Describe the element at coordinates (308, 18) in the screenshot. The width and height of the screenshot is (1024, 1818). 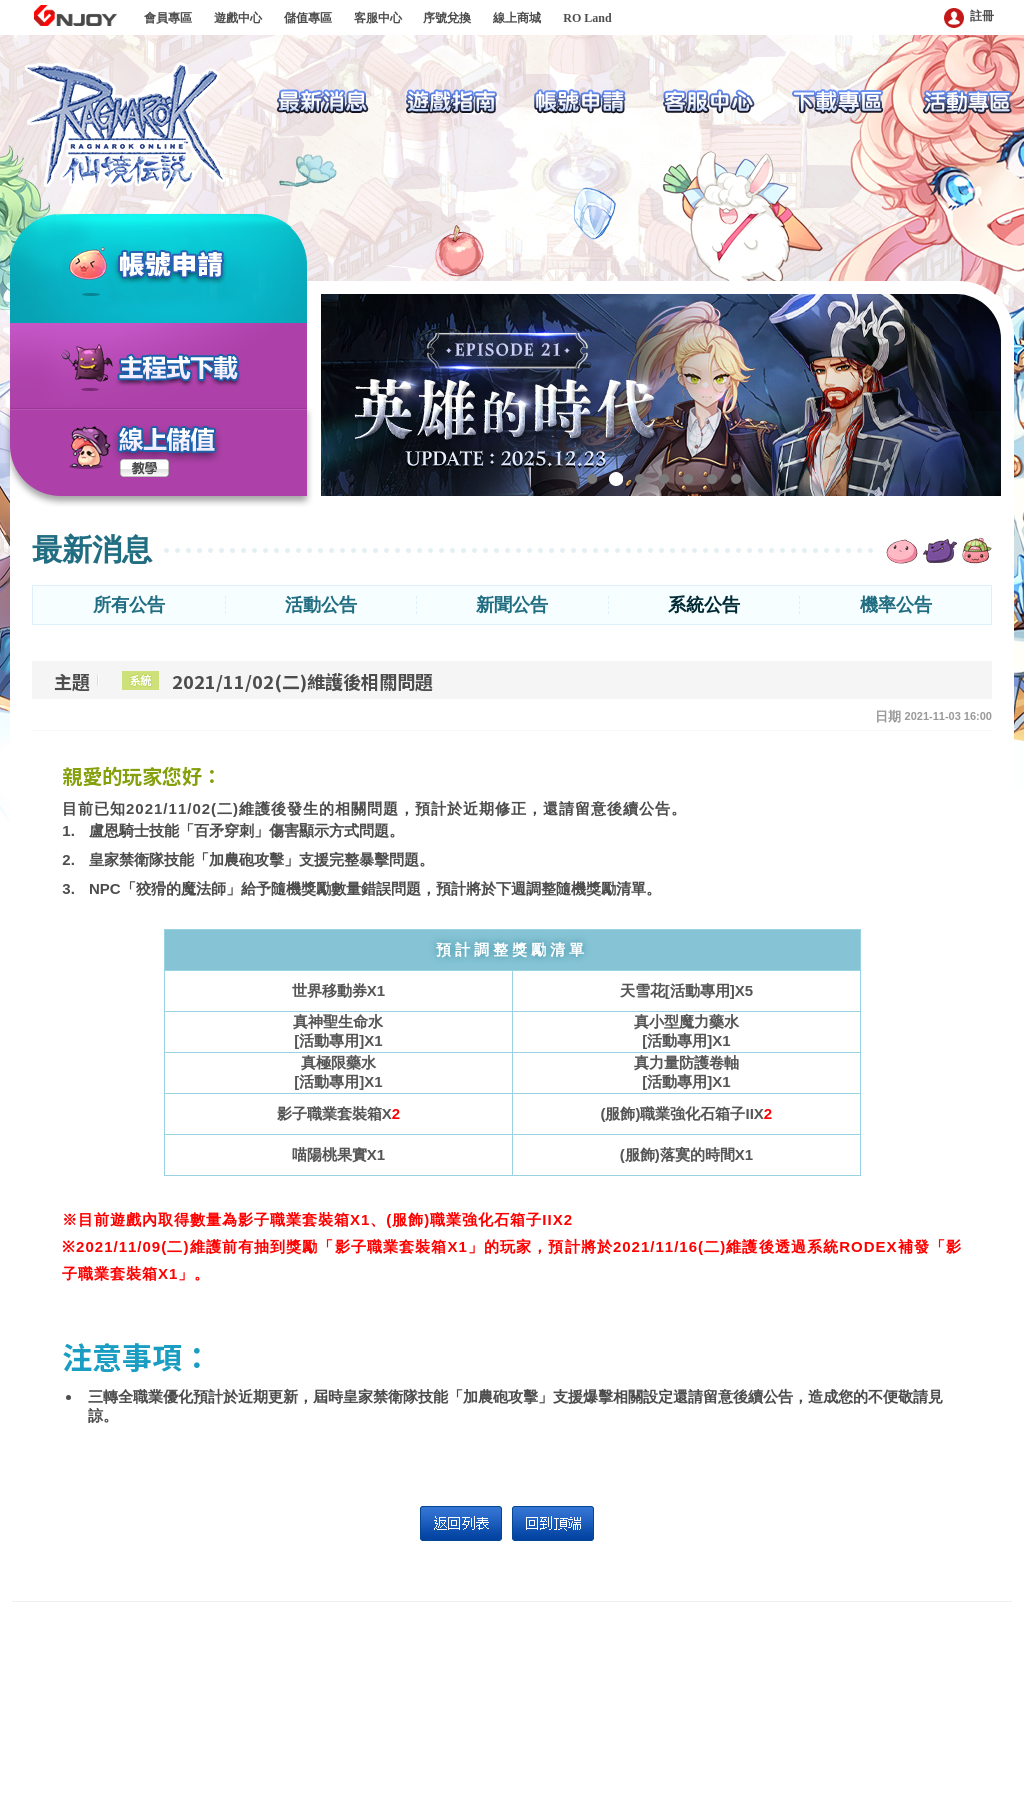
I see `儲值專區` at that location.